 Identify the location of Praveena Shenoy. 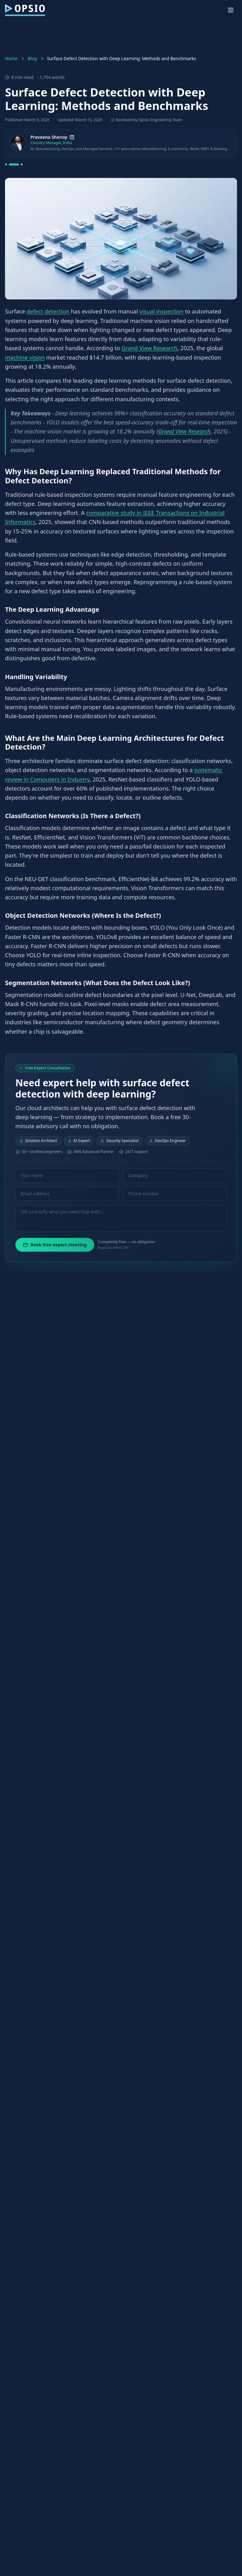
(48, 137).